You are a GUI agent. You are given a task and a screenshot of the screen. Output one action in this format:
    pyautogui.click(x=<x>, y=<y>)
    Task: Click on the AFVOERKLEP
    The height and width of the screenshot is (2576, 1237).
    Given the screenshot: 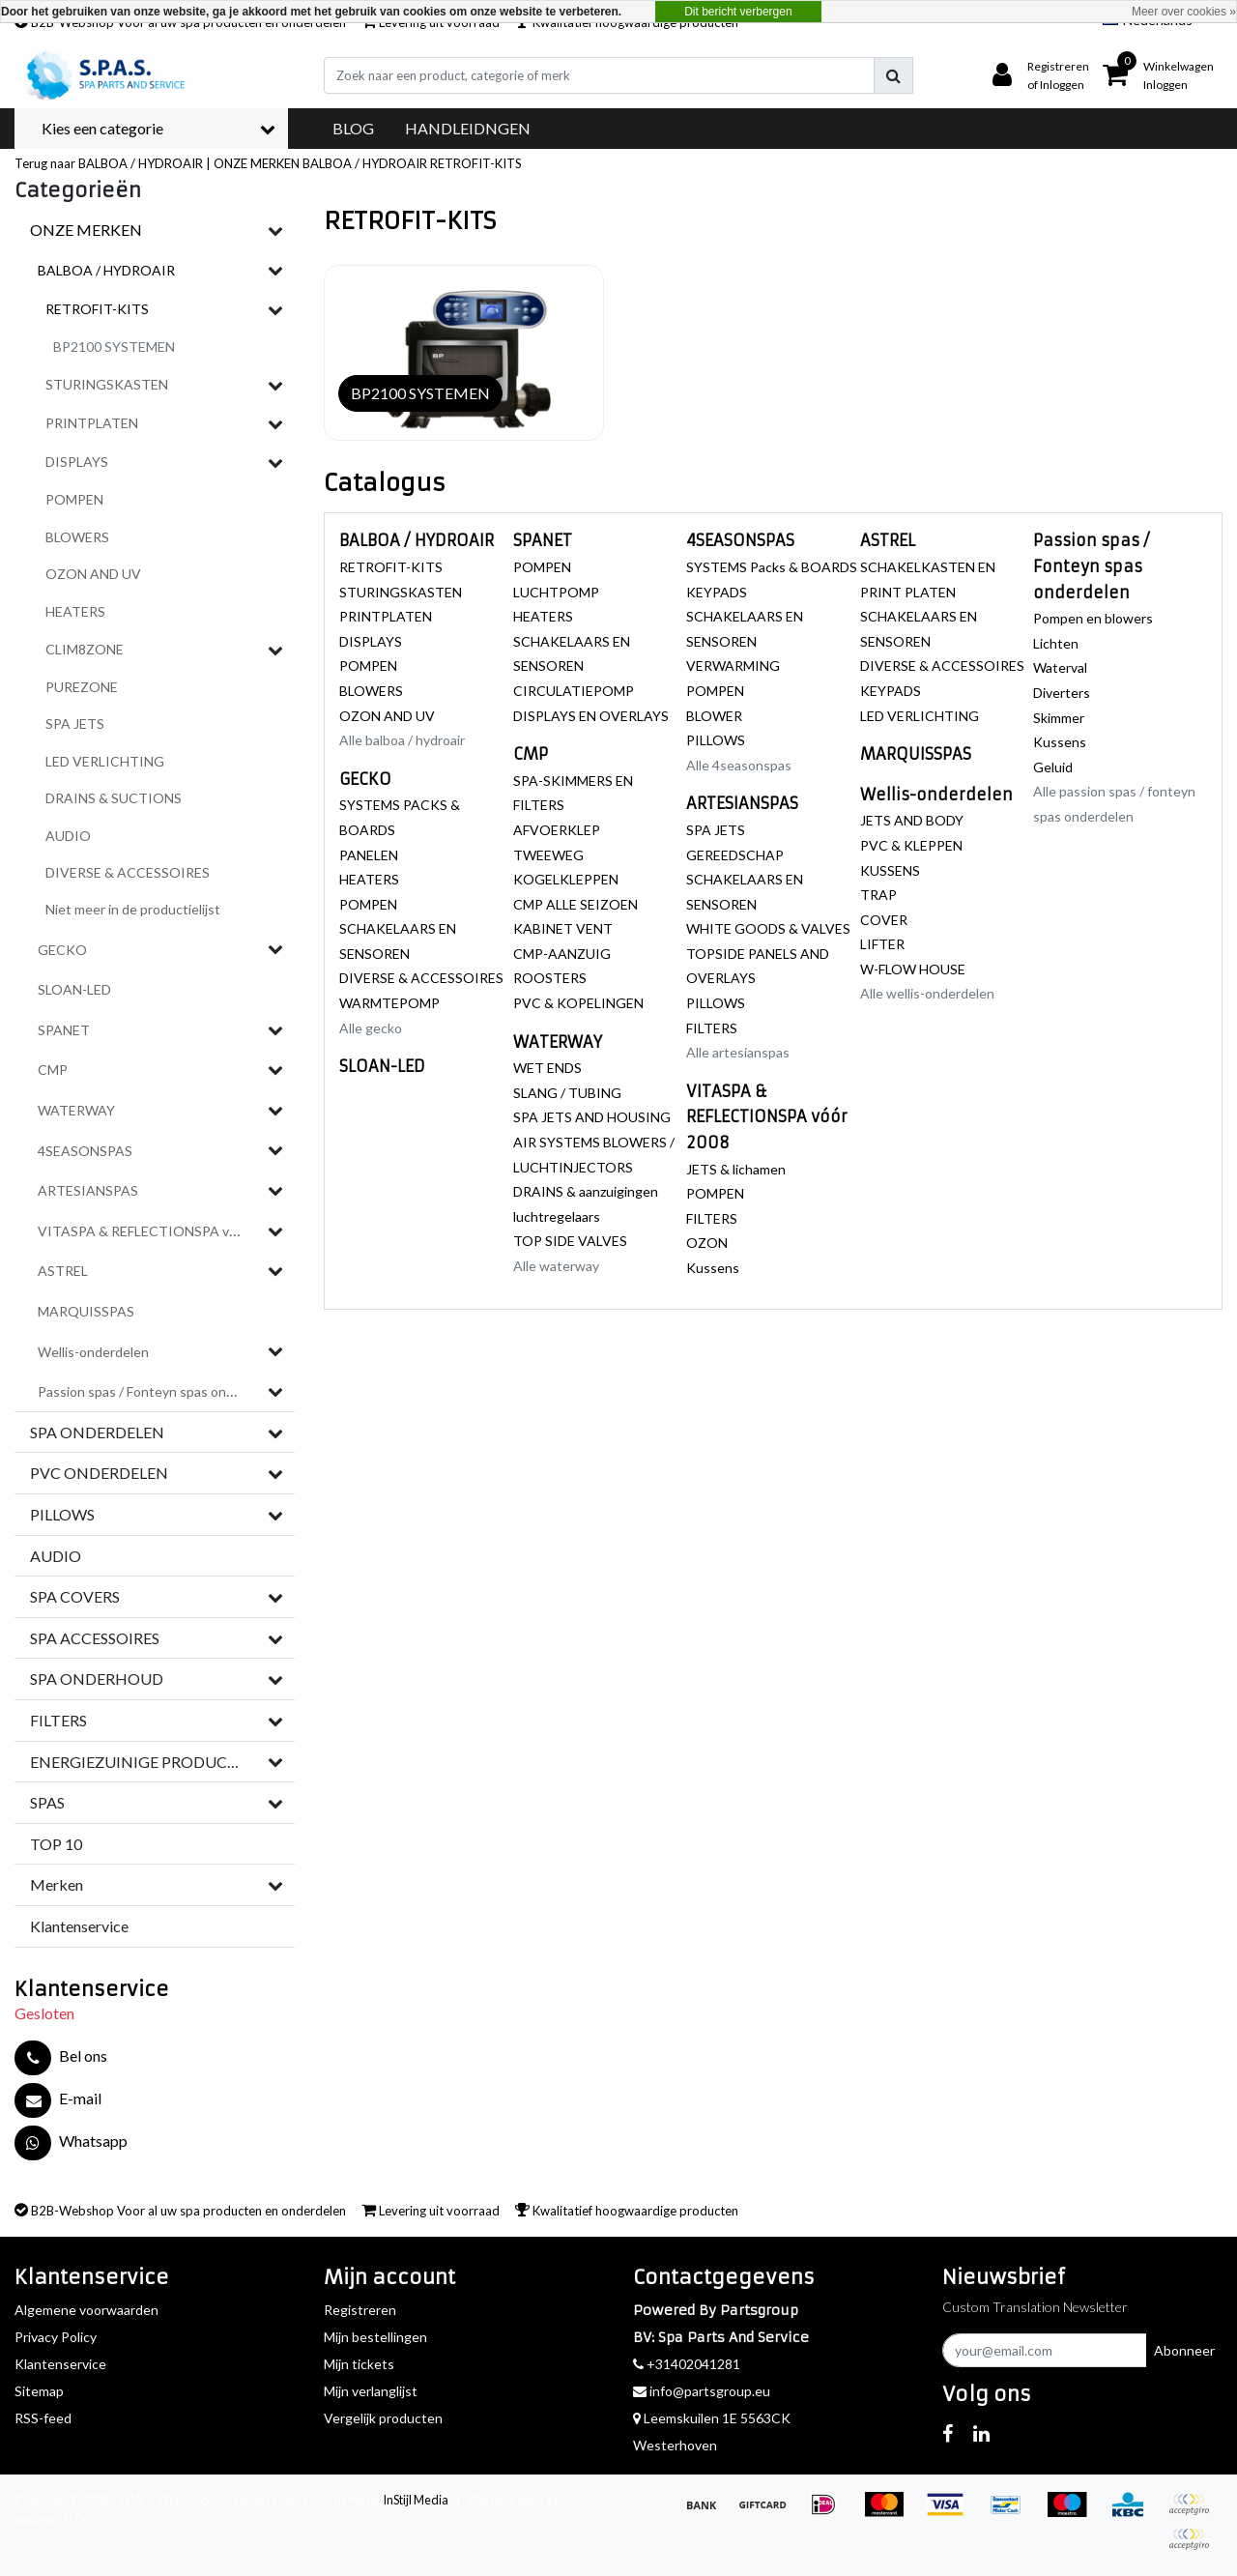 What is the action you would take?
    pyautogui.click(x=556, y=830)
    